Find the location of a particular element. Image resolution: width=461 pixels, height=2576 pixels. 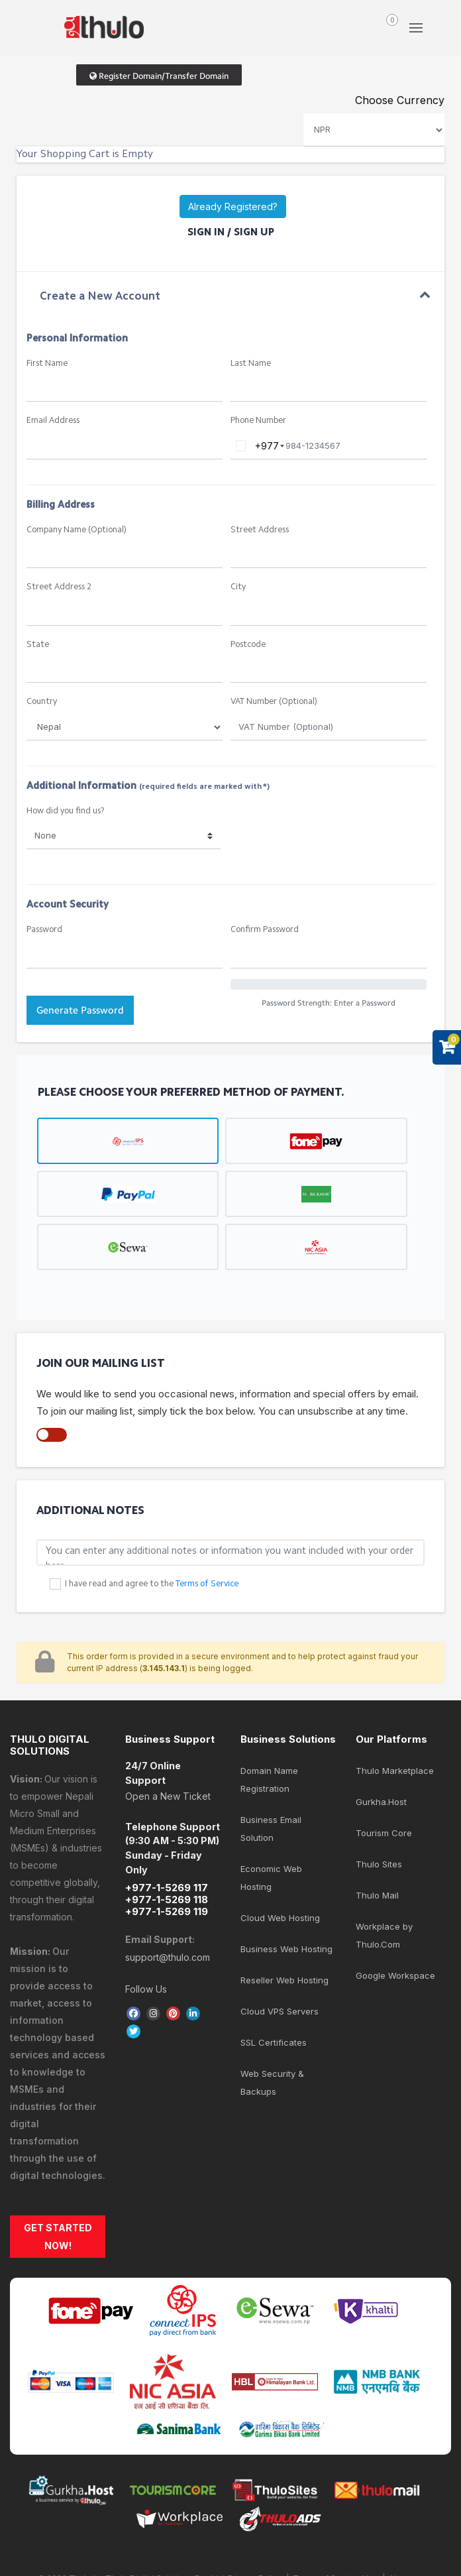

How did you find us? is located at coordinates (65, 811).